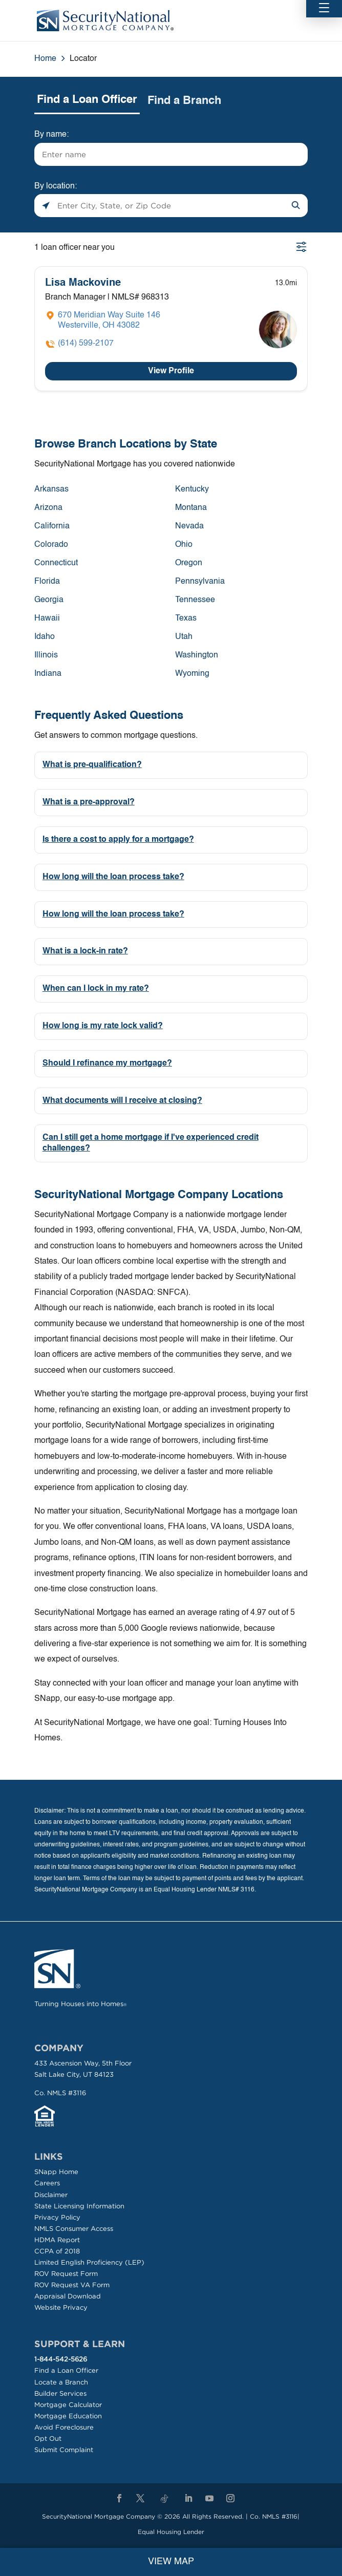  Describe the element at coordinates (48, 600) in the screenshot. I see `Georgia` at that location.